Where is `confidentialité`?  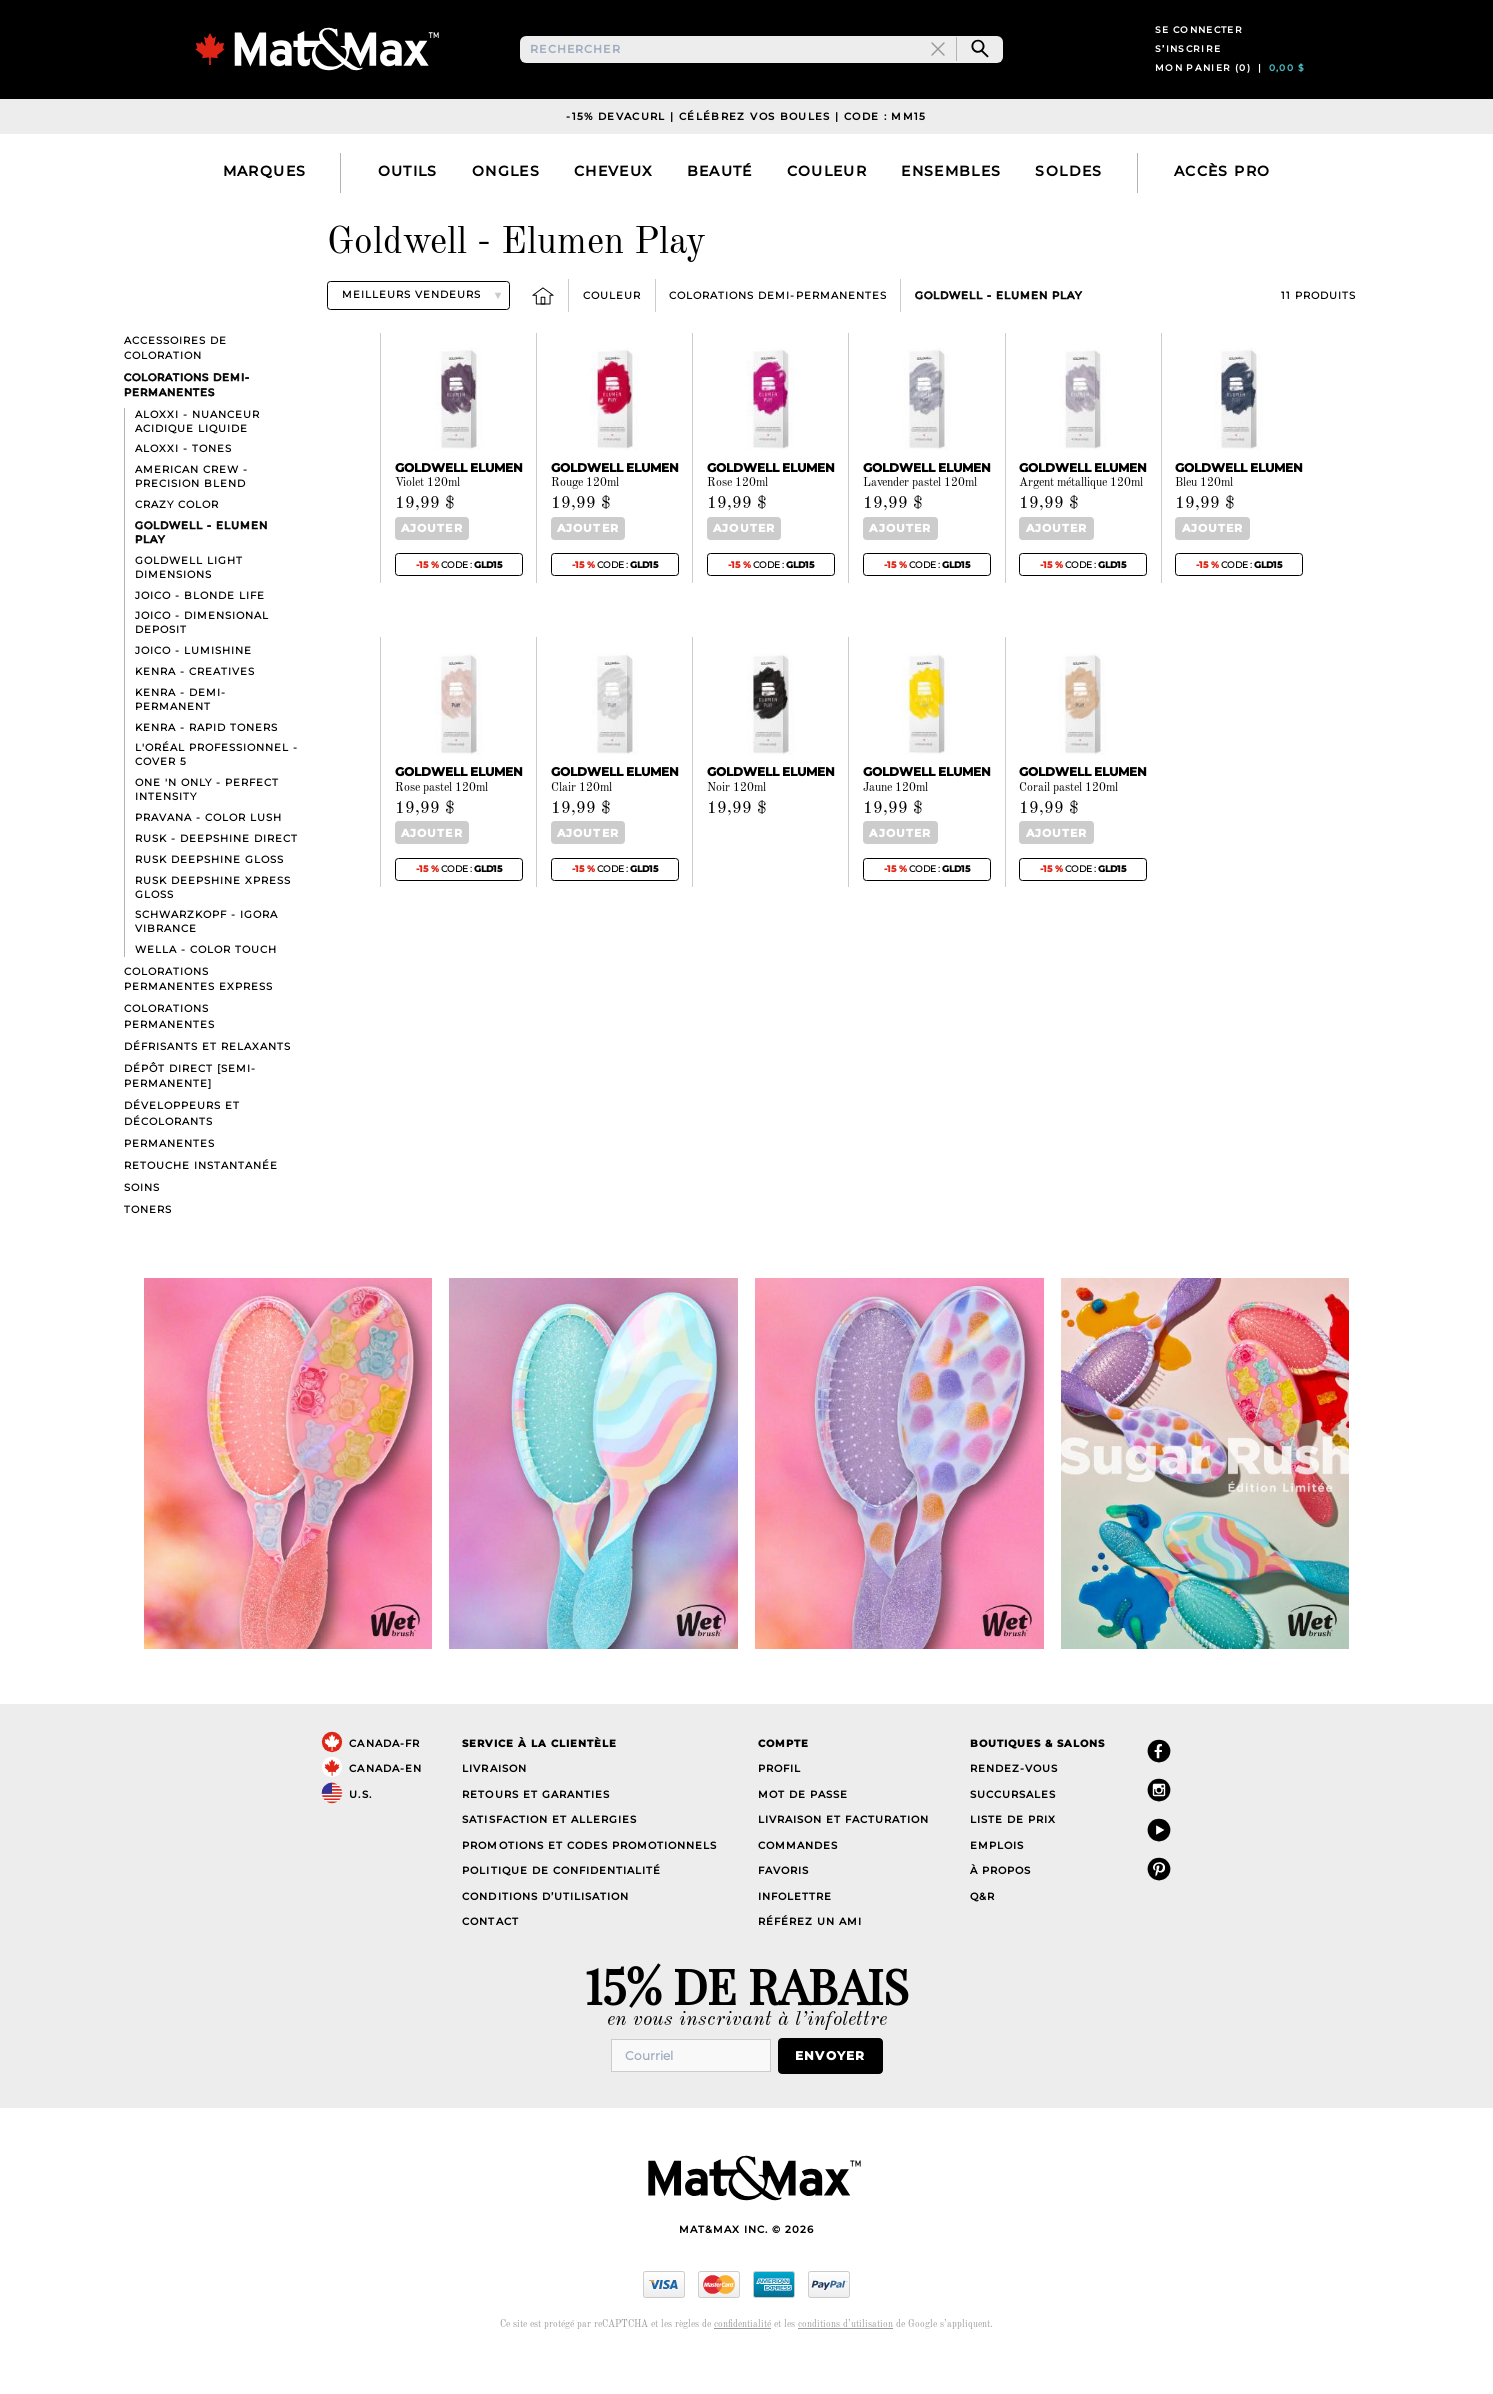 confidentialité is located at coordinates (742, 2359).